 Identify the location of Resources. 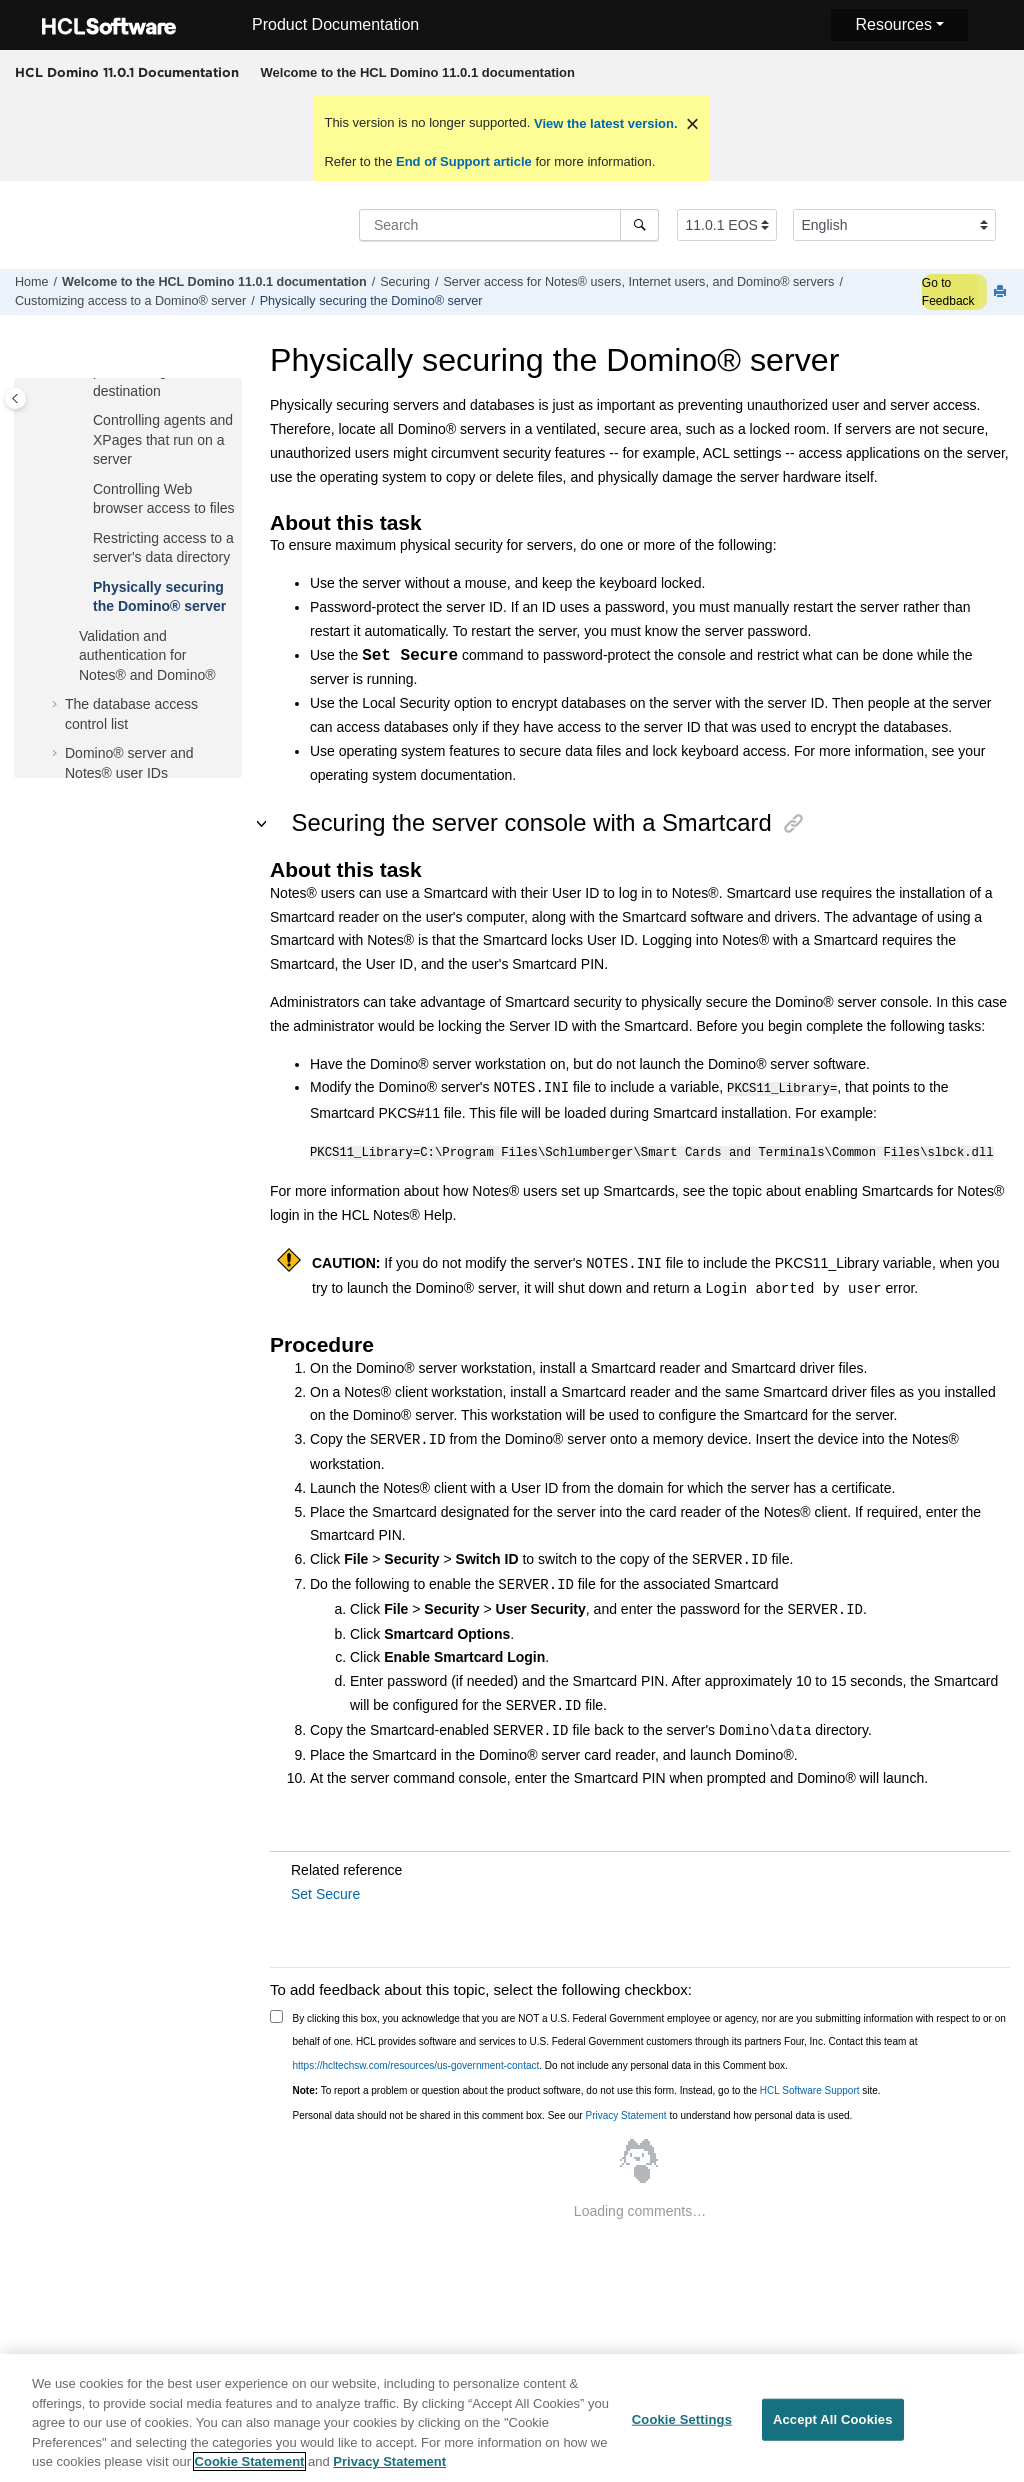
(893, 24).